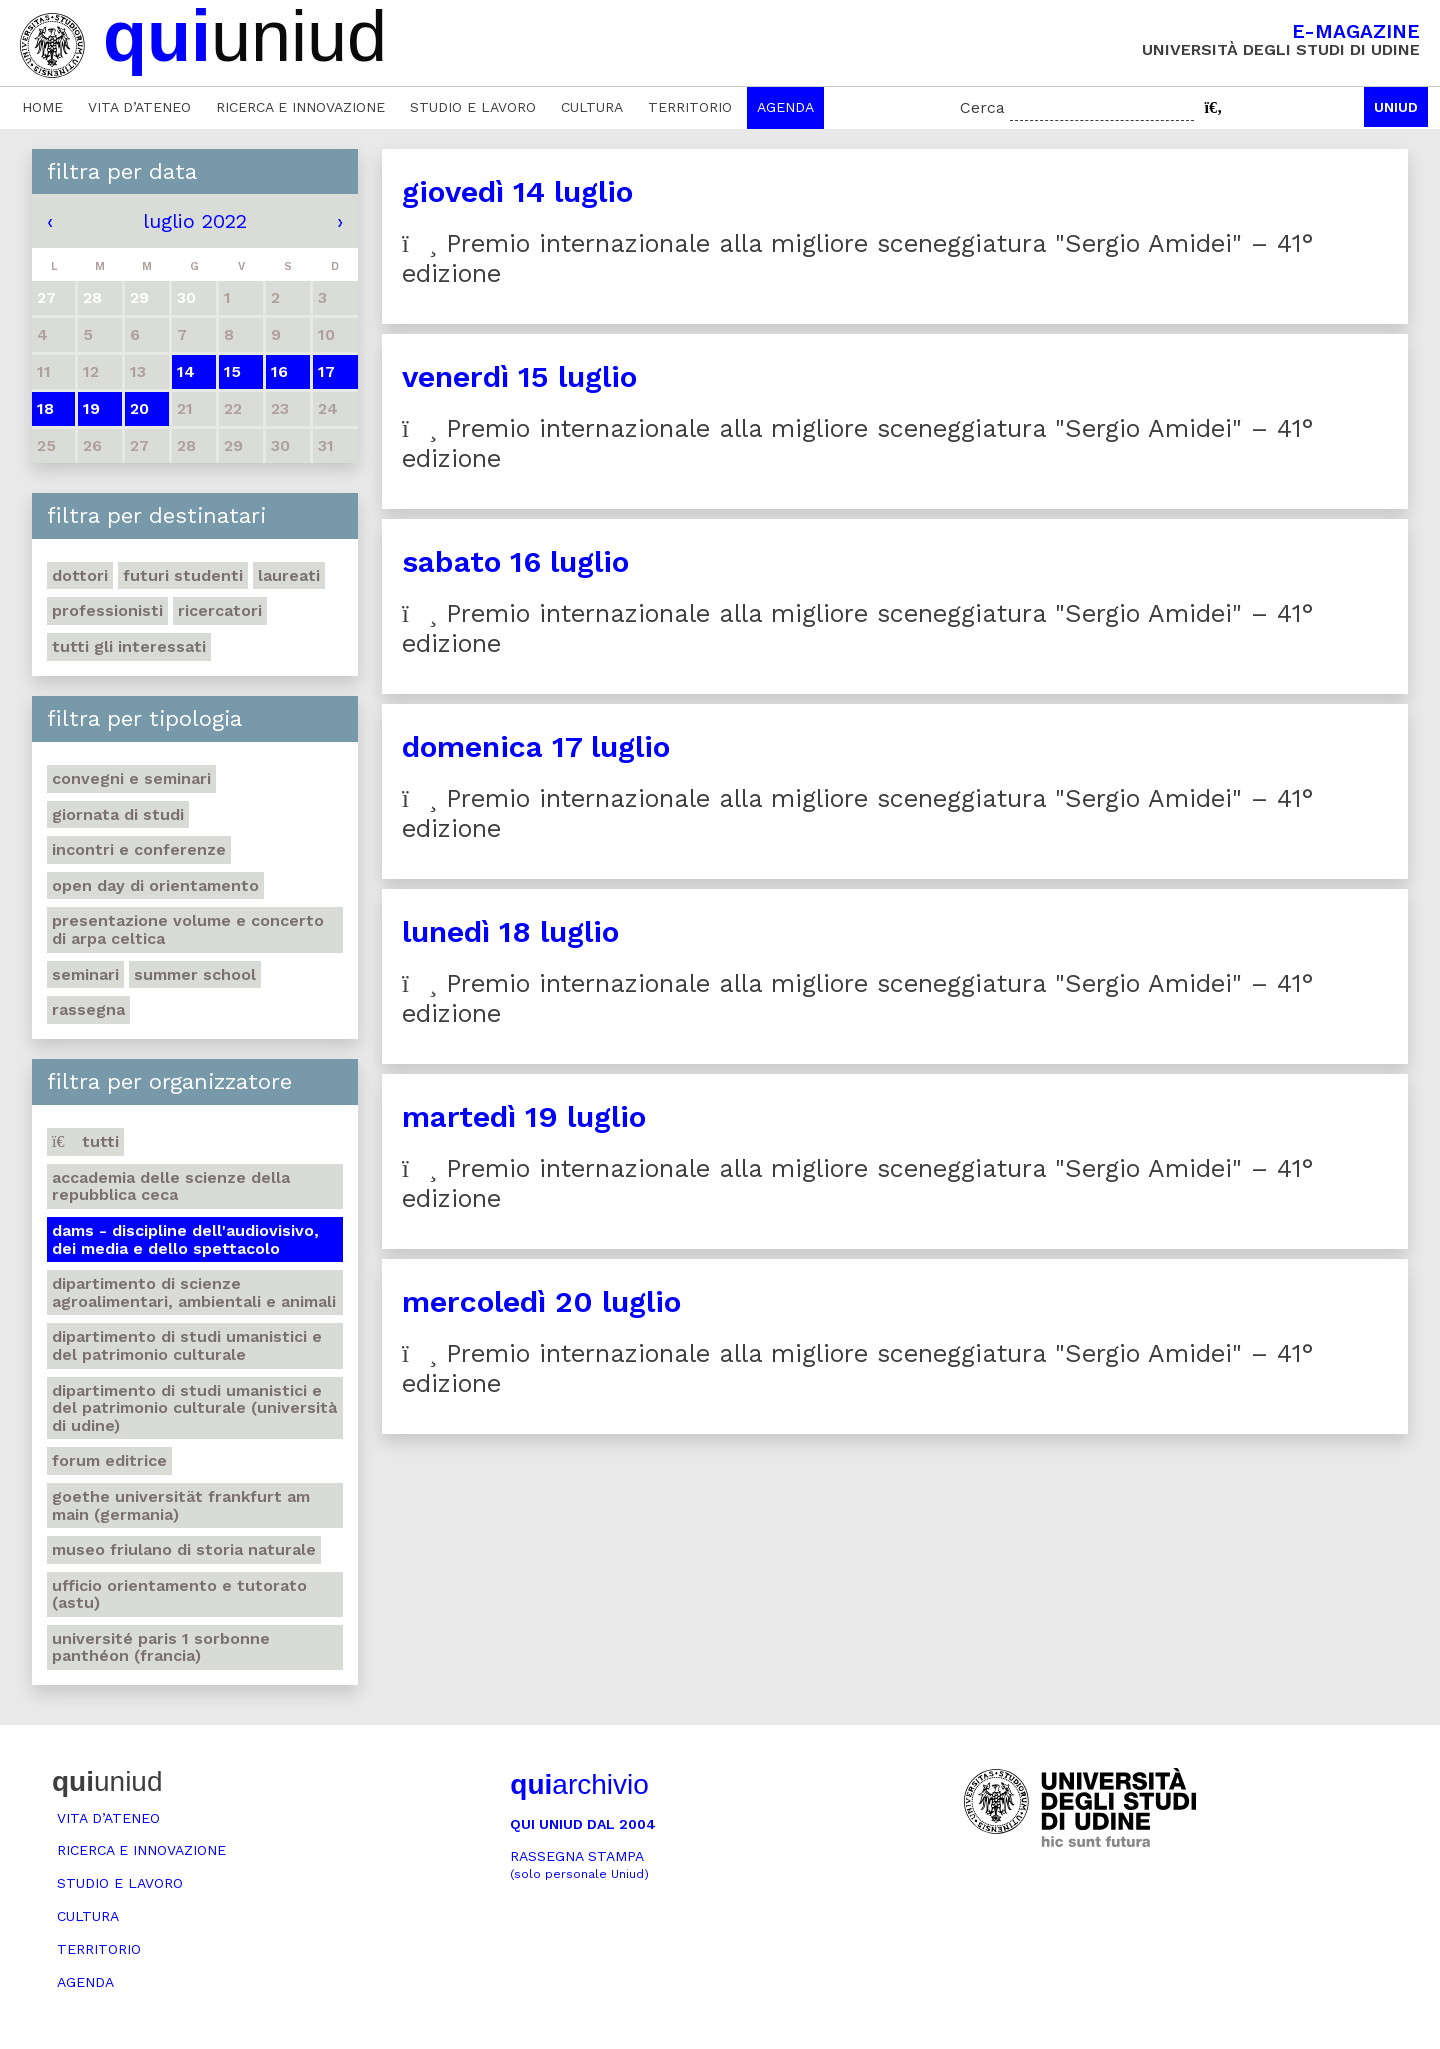 The image size is (1440, 2049). Describe the element at coordinates (80, 575) in the screenshot. I see `Dottori` at that location.